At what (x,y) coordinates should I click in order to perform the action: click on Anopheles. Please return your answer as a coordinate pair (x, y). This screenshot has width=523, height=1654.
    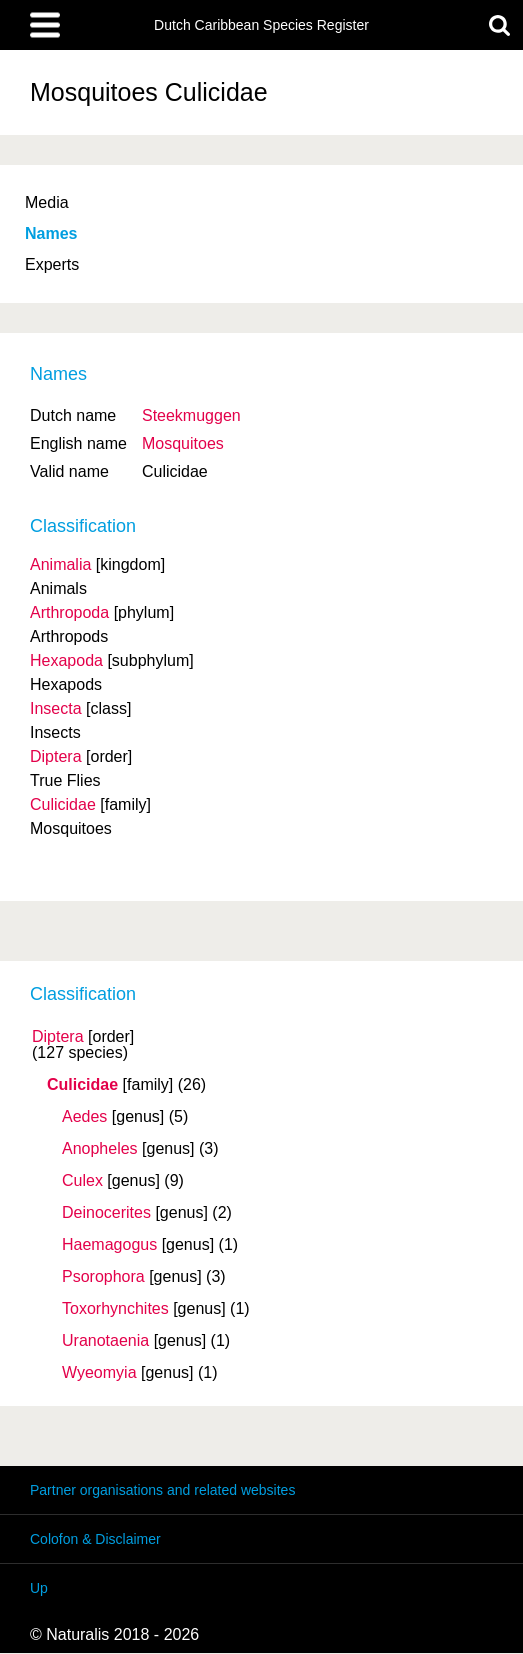
    Looking at the image, I should click on (100, 1149).